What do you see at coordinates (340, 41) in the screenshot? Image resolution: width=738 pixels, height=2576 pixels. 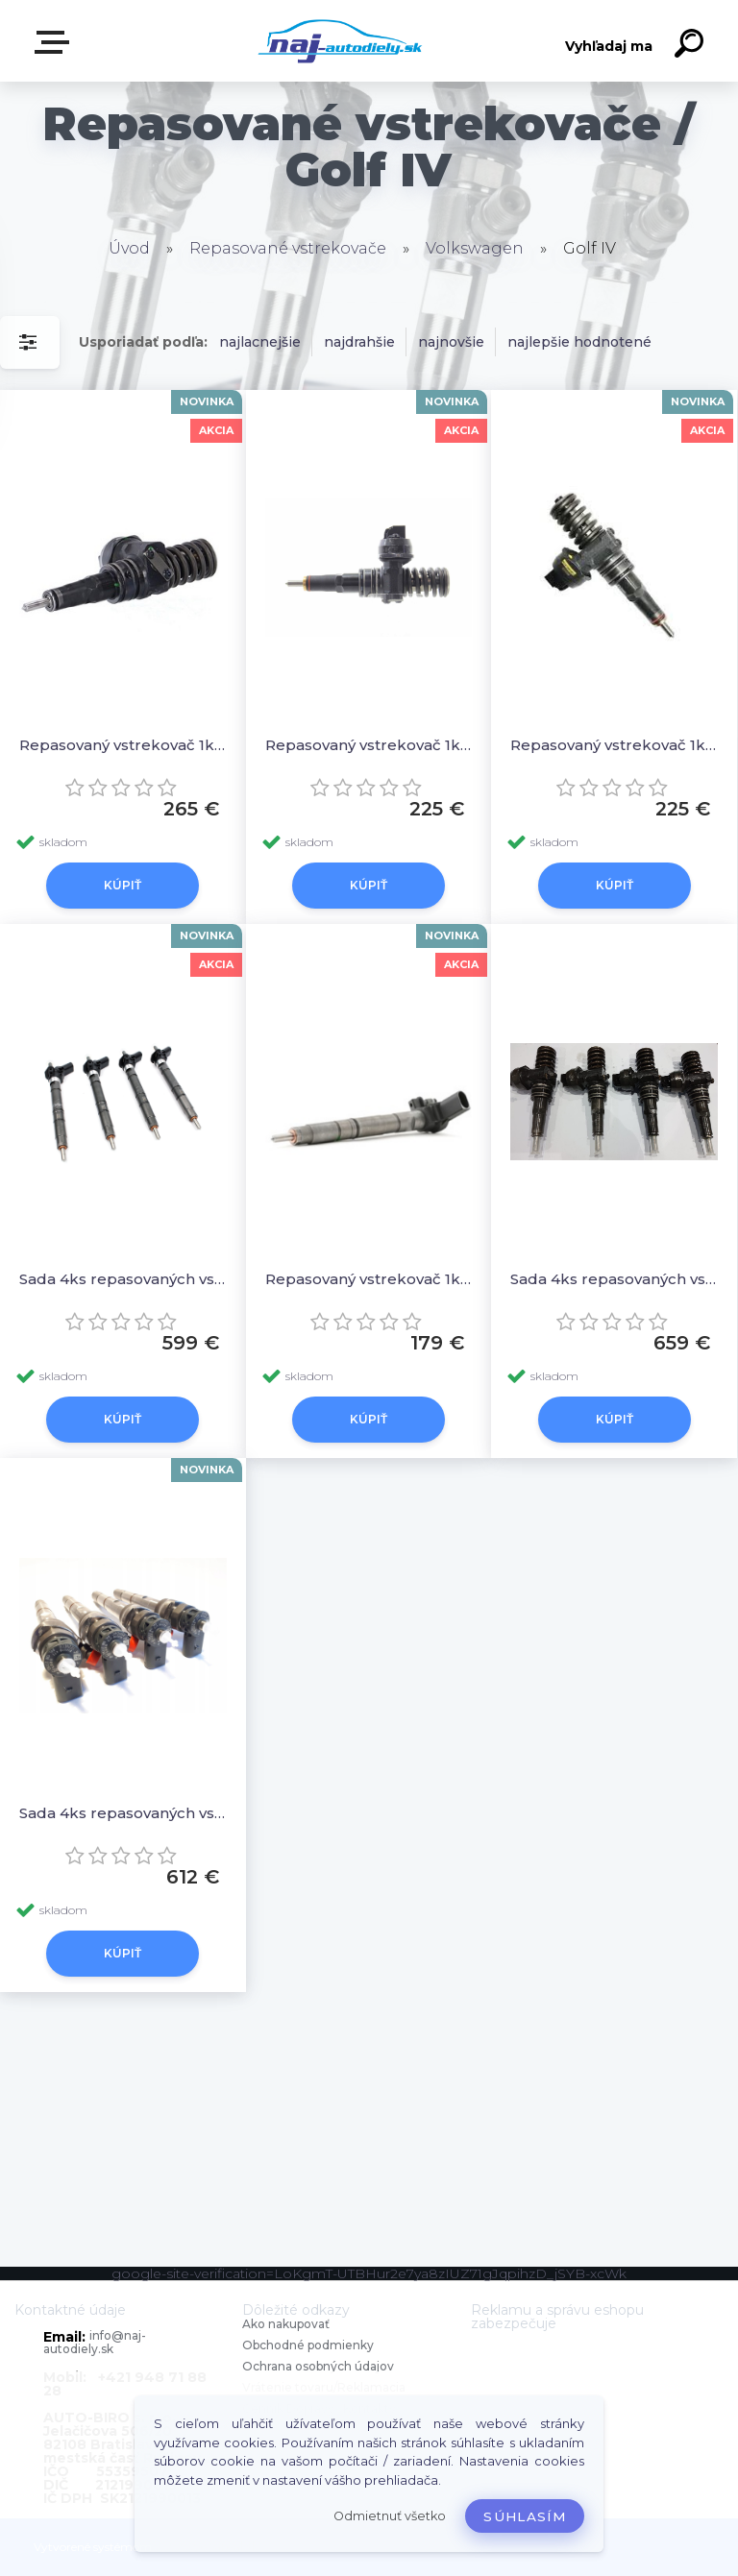 I see `[Logo]` at bounding box center [340, 41].